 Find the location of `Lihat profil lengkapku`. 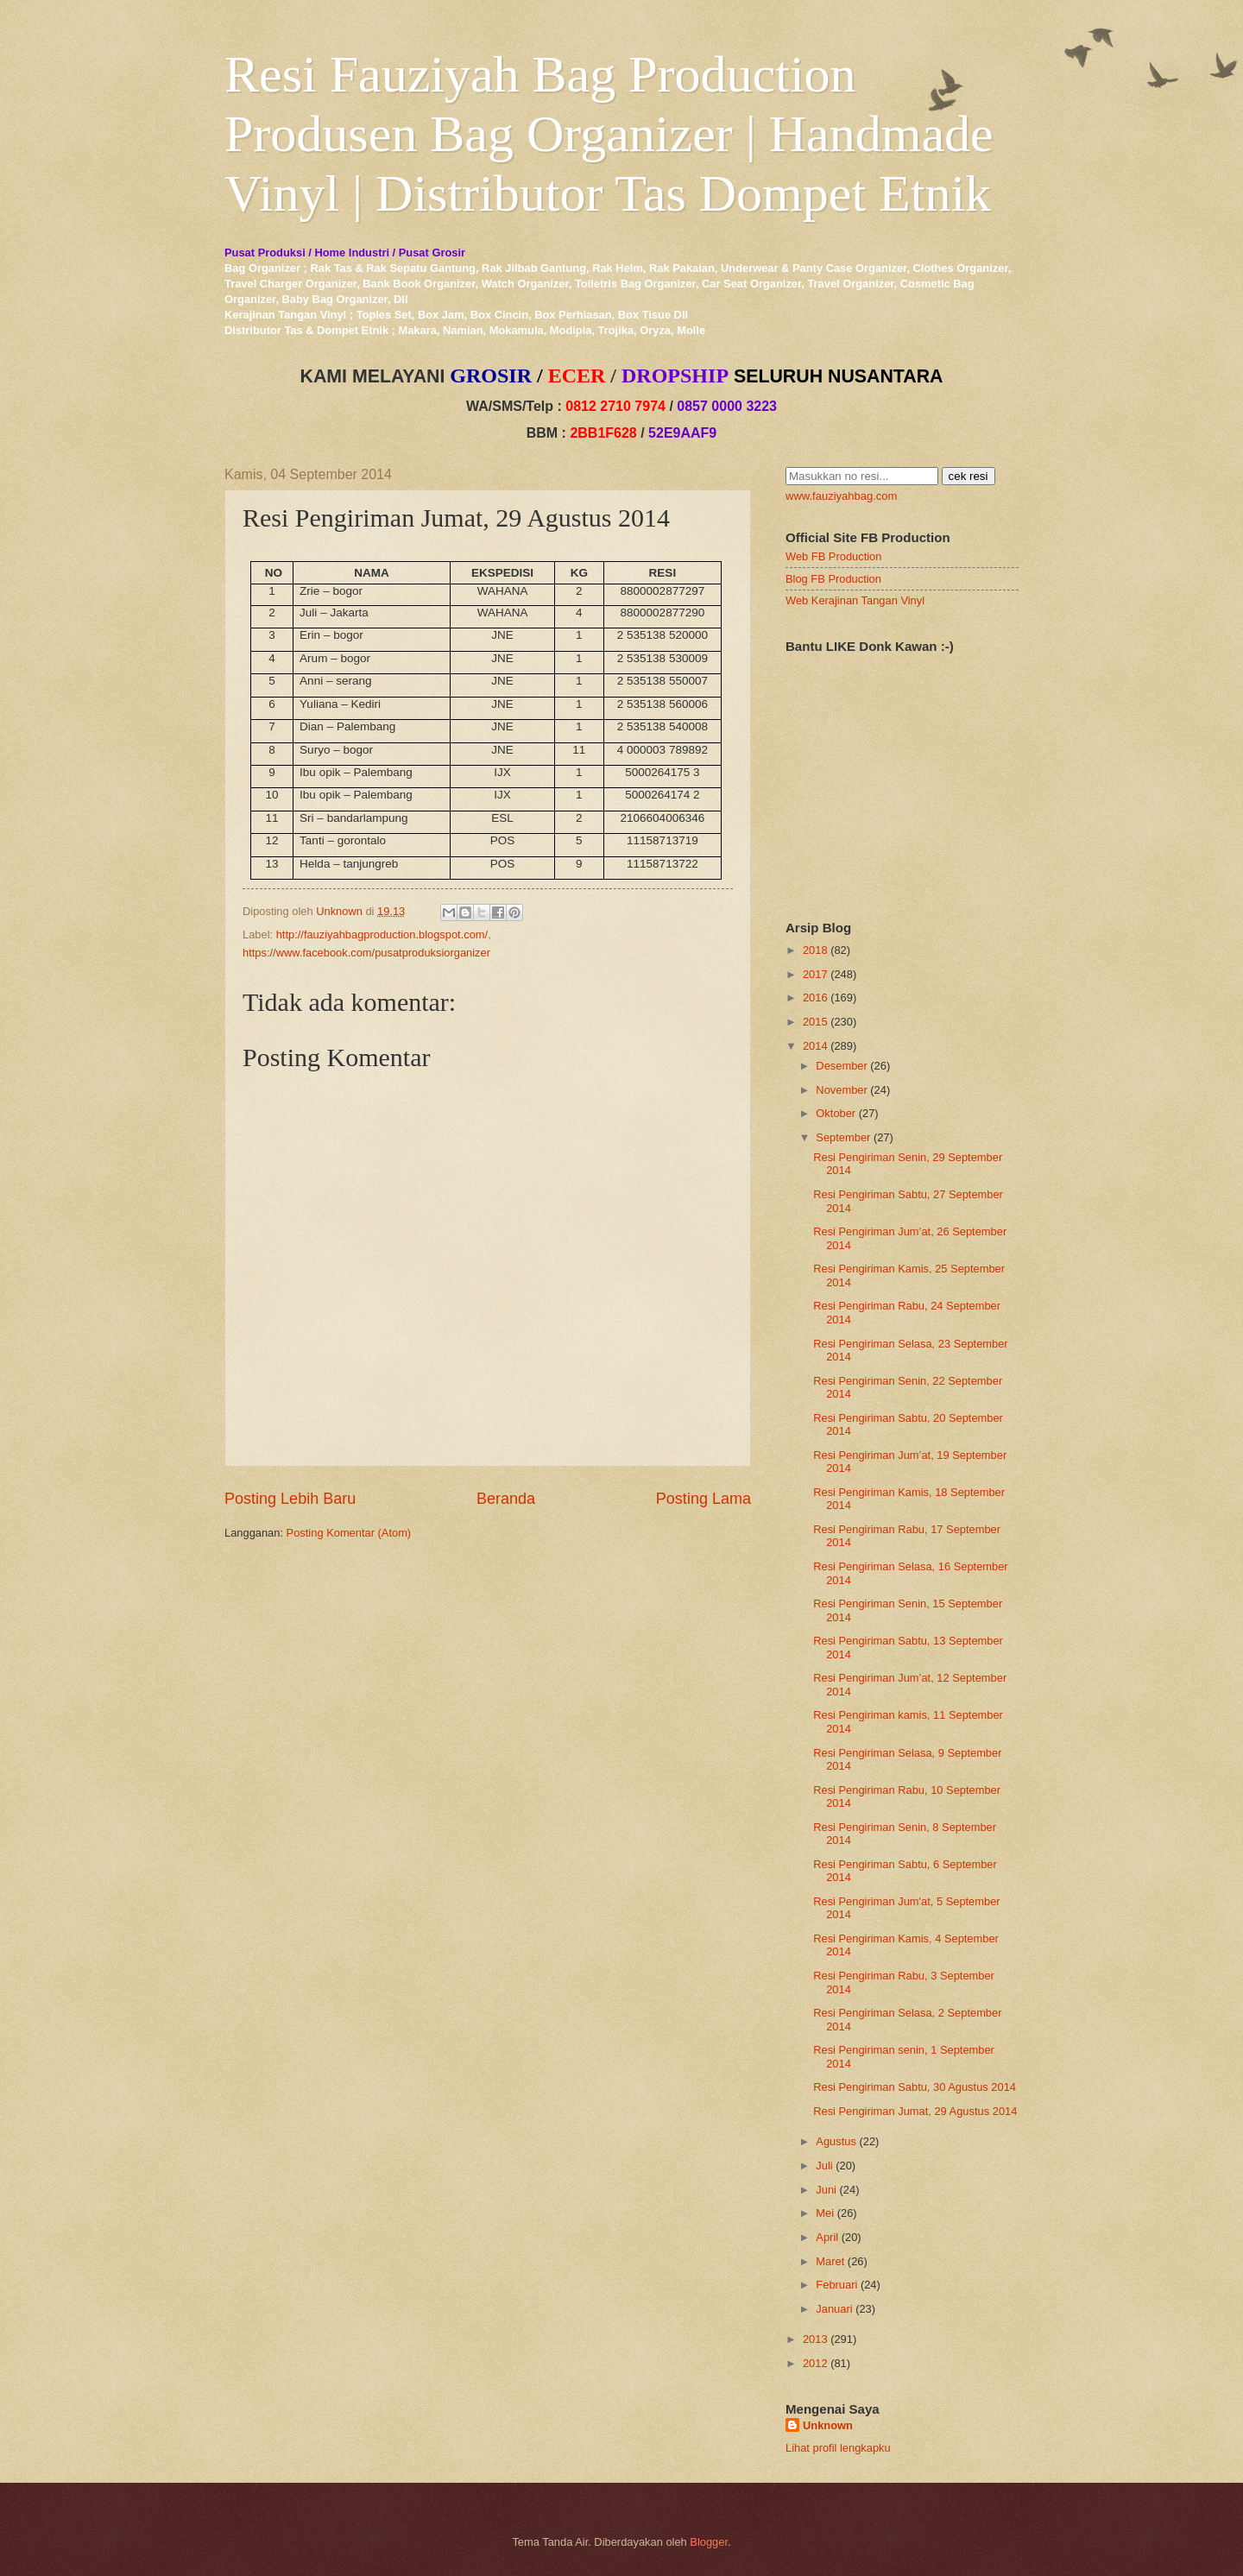

Lihat profil lengkapku is located at coordinates (838, 2447).